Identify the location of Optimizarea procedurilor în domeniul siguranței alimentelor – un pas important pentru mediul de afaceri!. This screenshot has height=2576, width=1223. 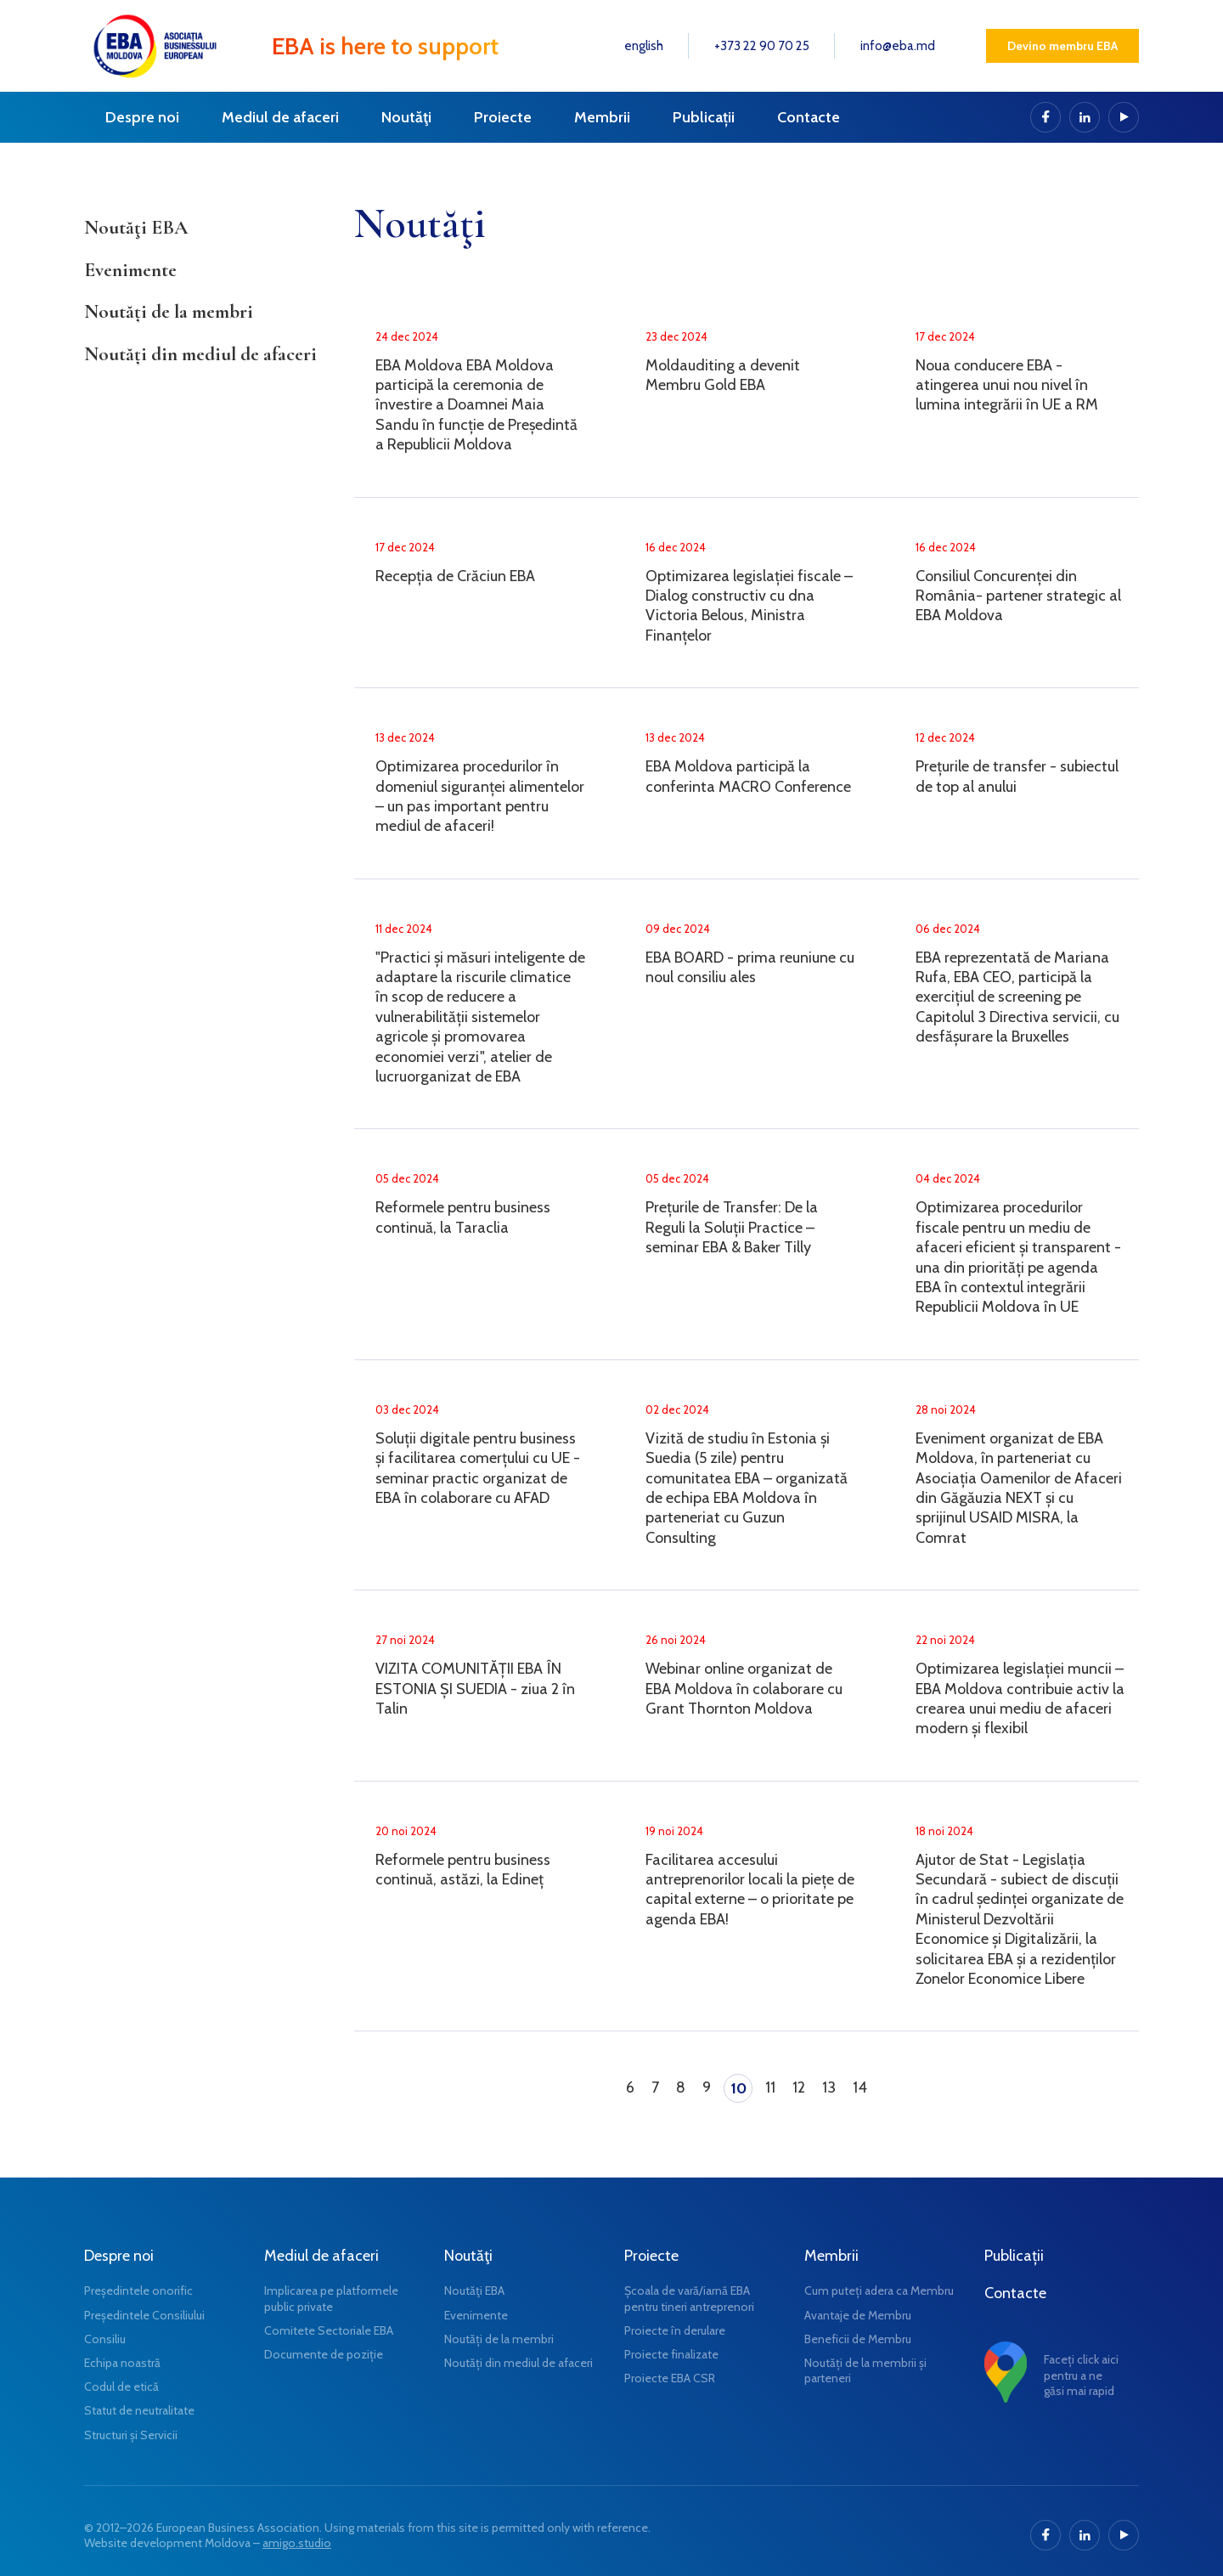
(479, 796).